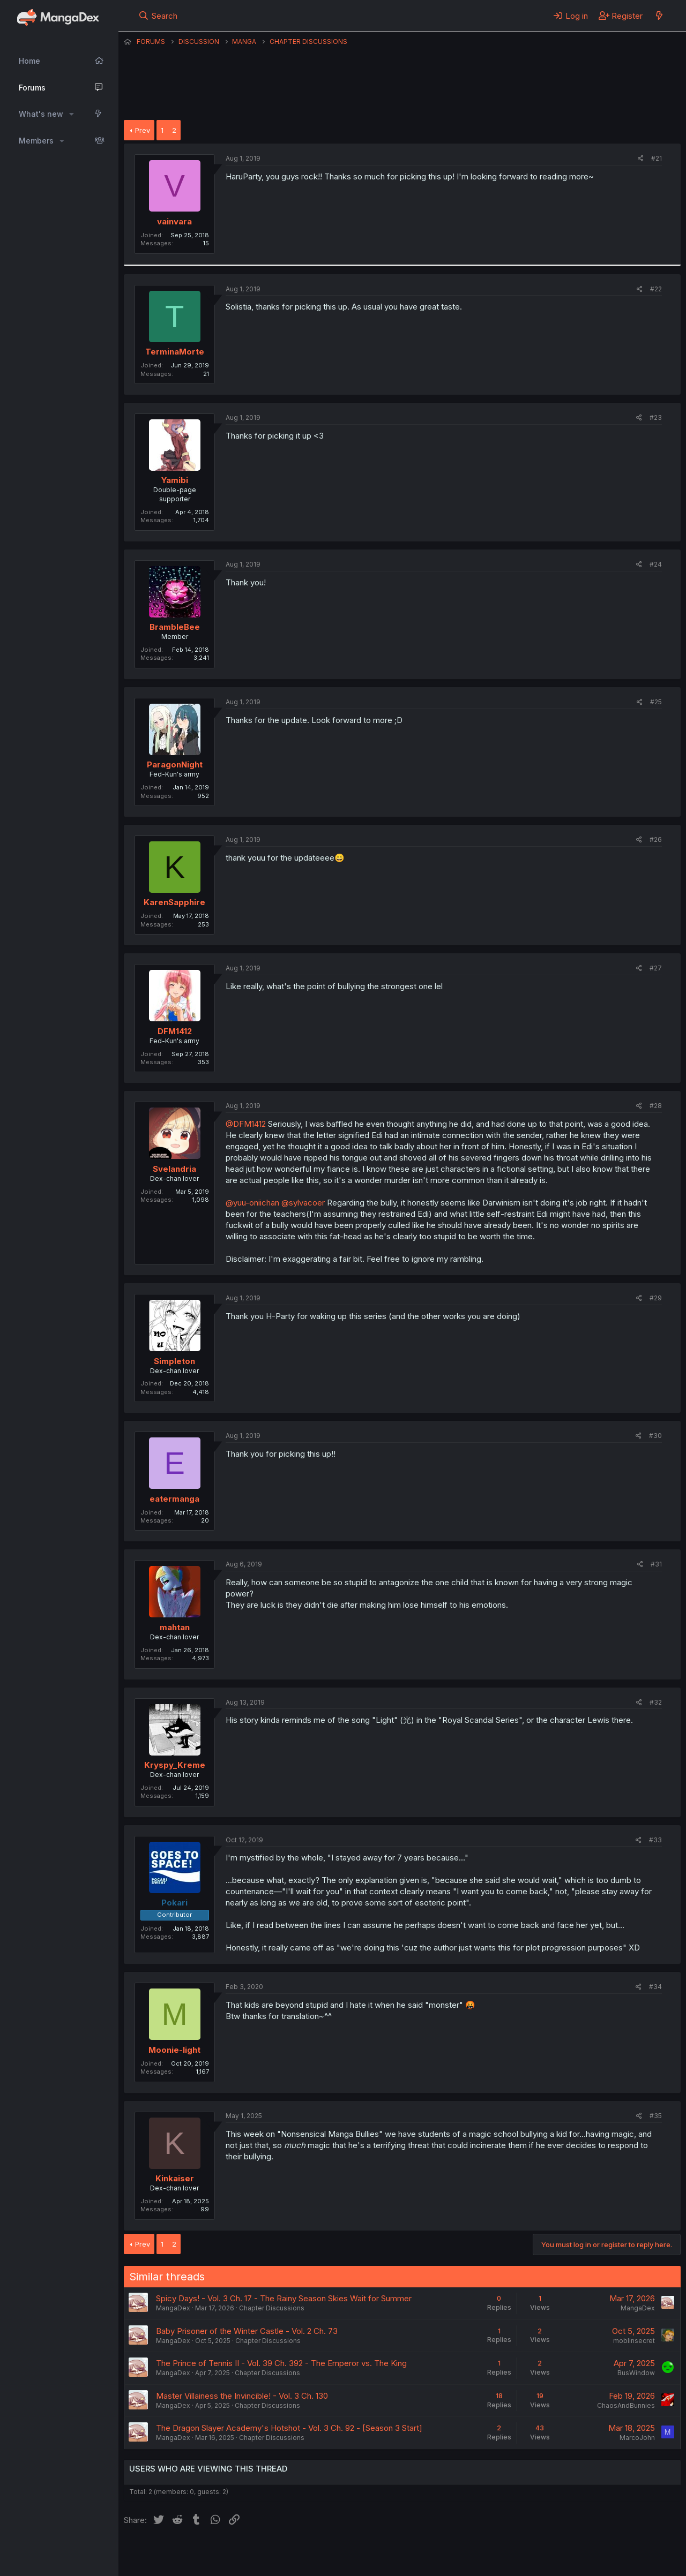 The height and width of the screenshot is (2576, 686). Describe the element at coordinates (271, 2308) in the screenshot. I see `Chapter Discussions` at that location.